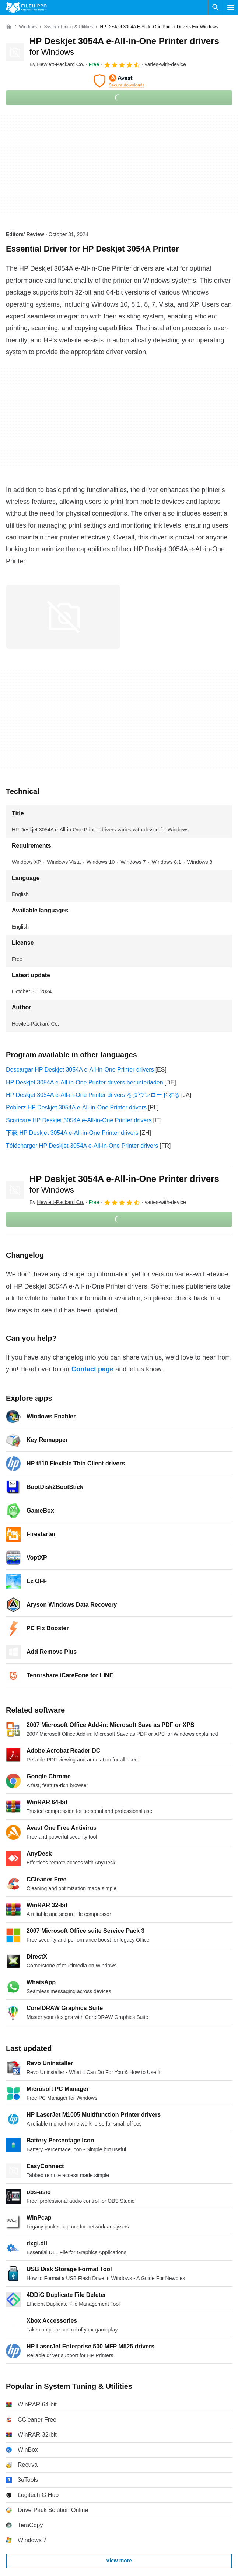  Describe the element at coordinates (72, 1133) in the screenshot. I see `下载 HP Deskjet 3054A e-All-in-One Printer drivers` at that location.